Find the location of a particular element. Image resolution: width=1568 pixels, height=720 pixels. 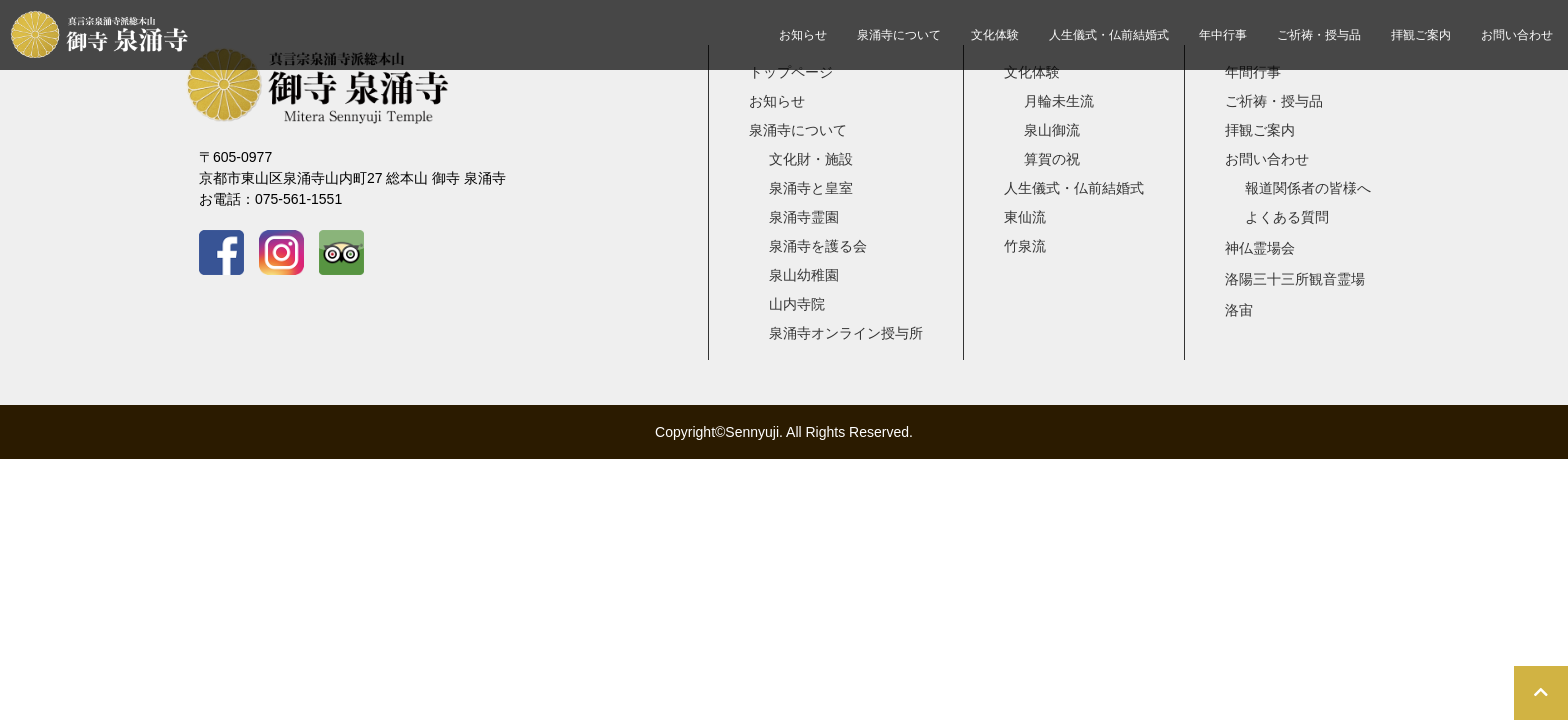

東仙流 is located at coordinates (1025, 217).